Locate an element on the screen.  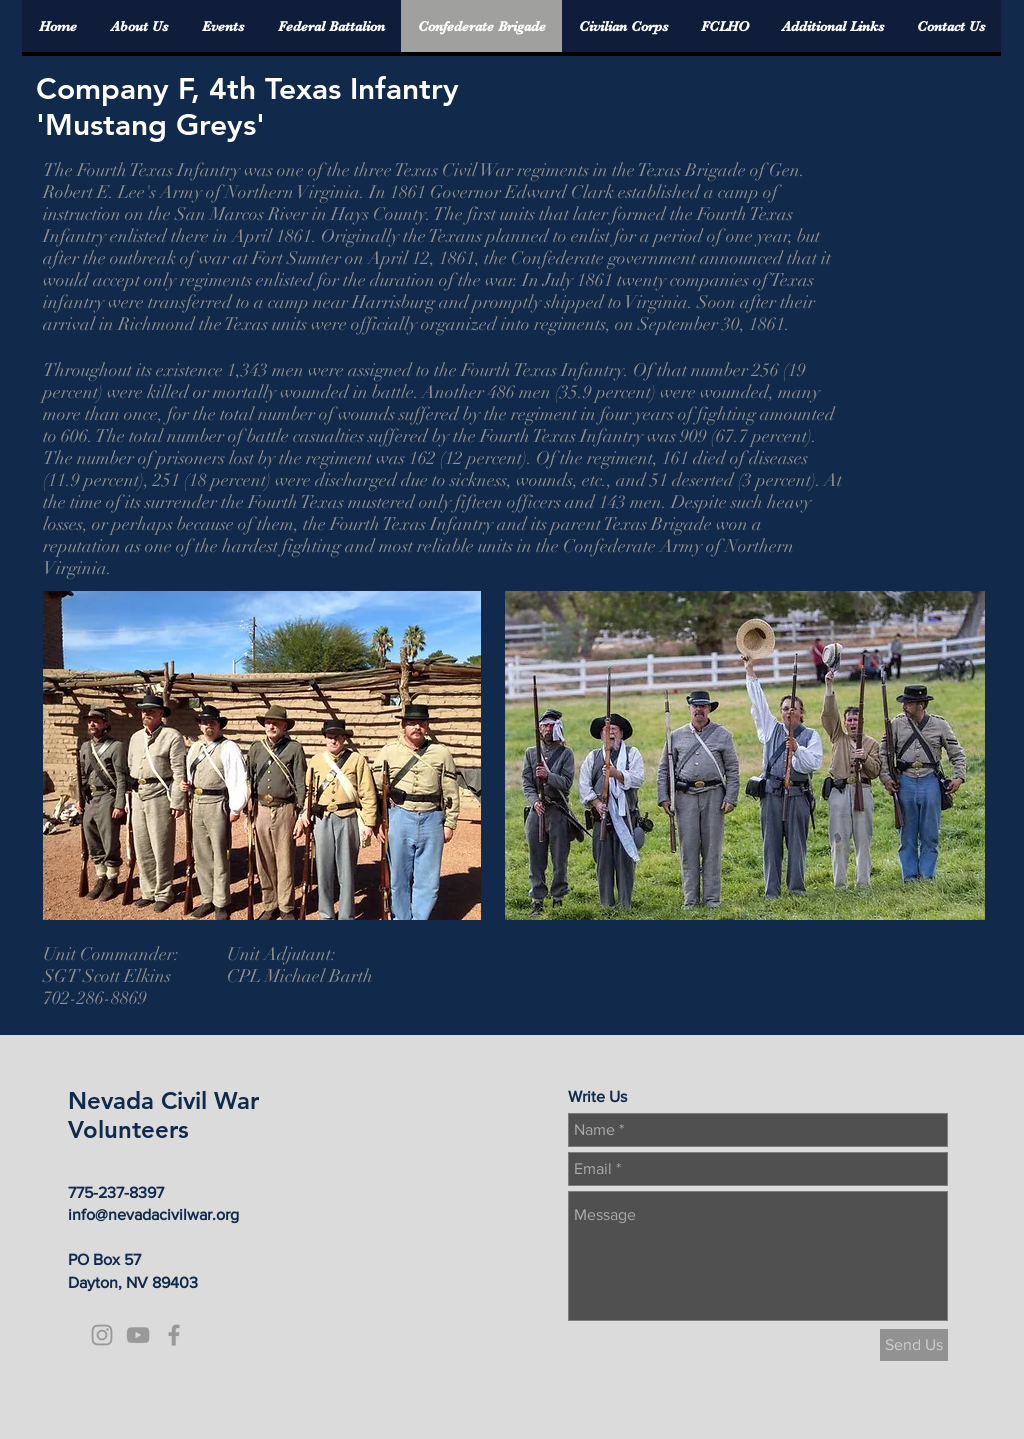
[Grey Facebook Icon] is located at coordinates (174, 1335).